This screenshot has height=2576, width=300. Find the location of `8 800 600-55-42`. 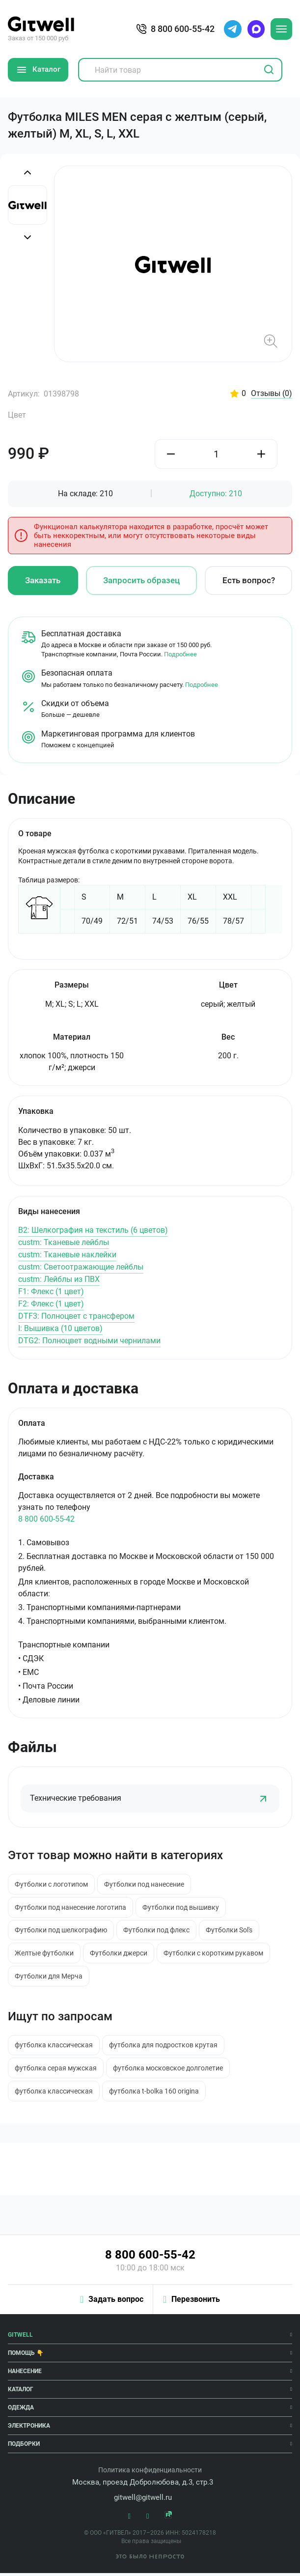

8 800 600-55-42 is located at coordinates (46, 1520).